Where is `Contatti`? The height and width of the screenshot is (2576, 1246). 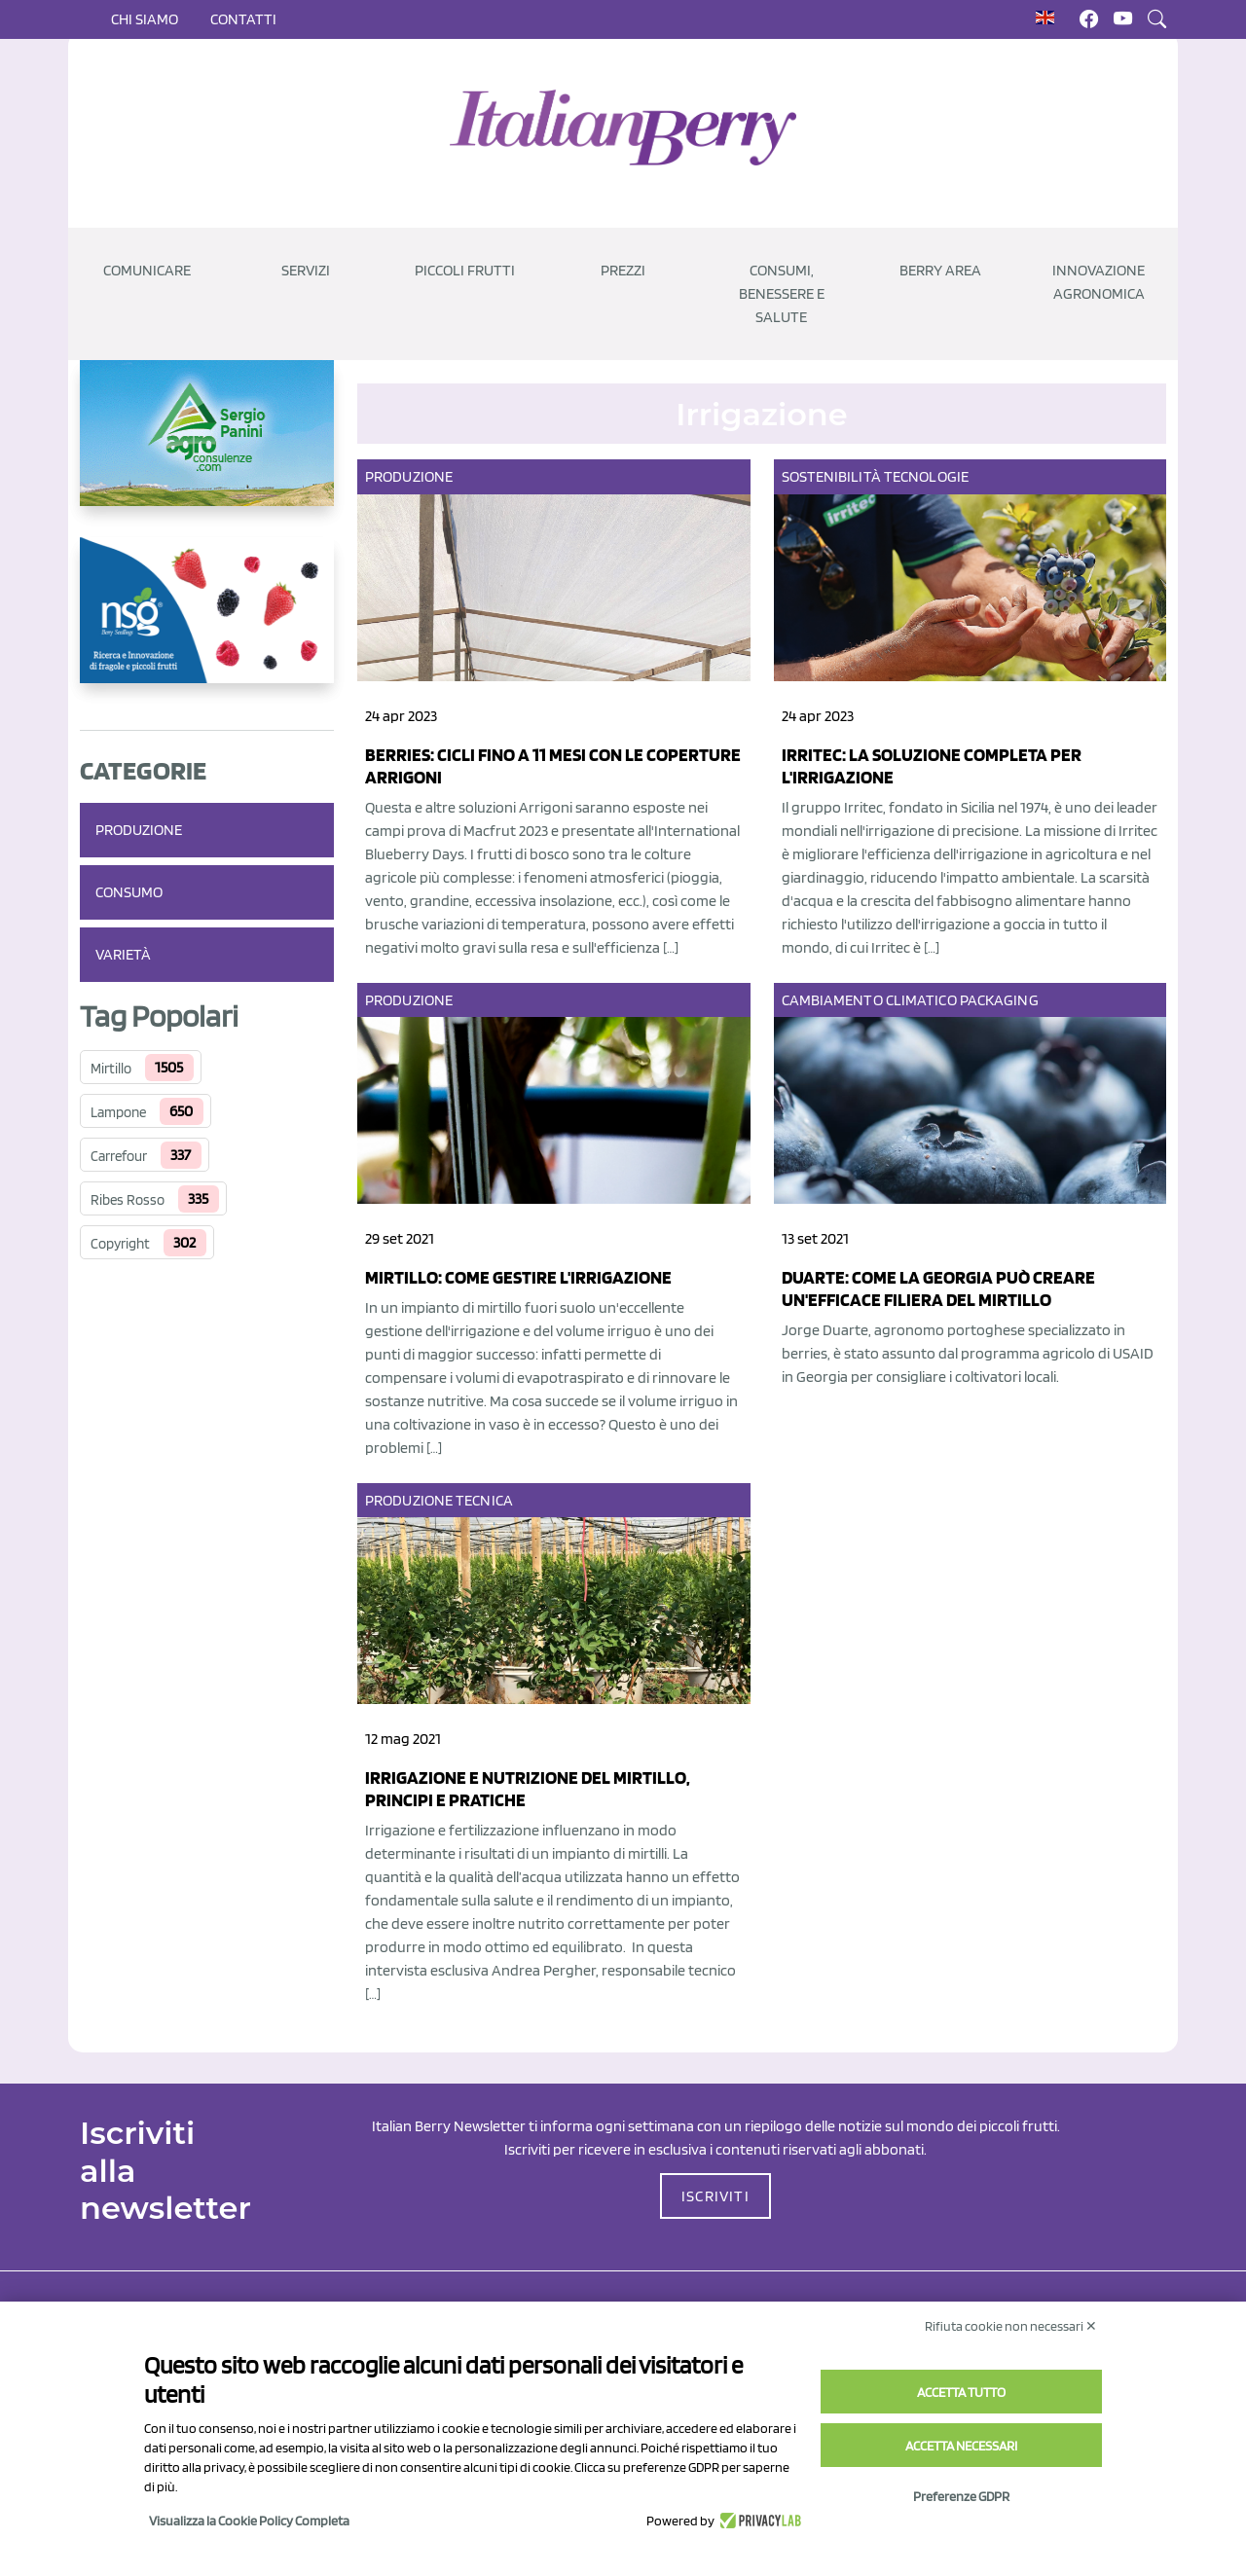 Contatti is located at coordinates (243, 19).